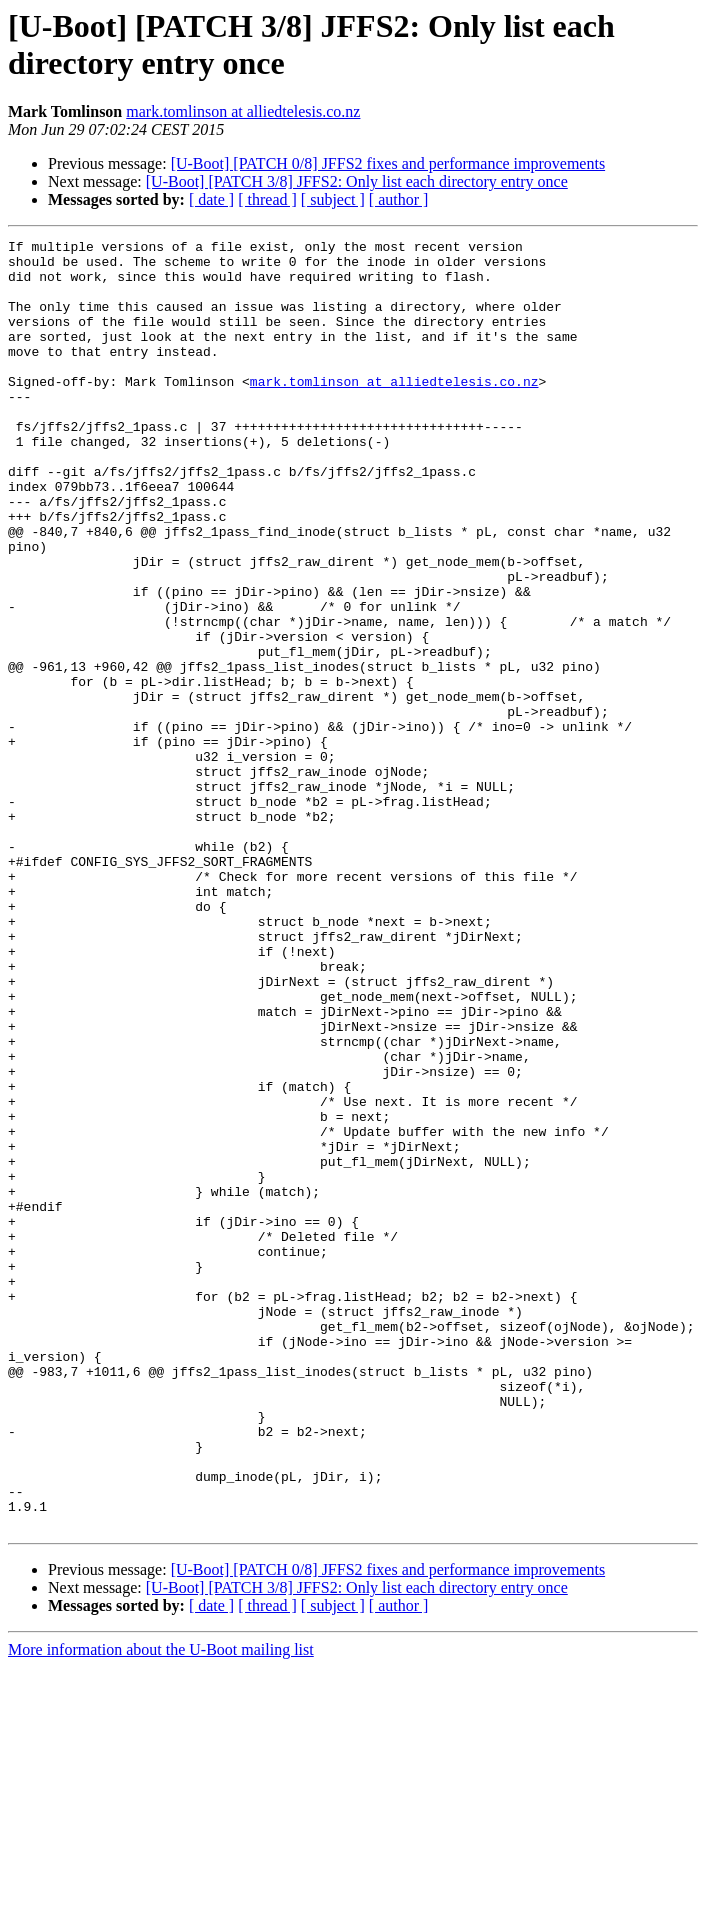 This screenshot has height=1925, width=706. Describe the element at coordinates (243, 111) in the screenshot. I see `mark.tomlinson at alliedtelesis.co.nz` at that location.